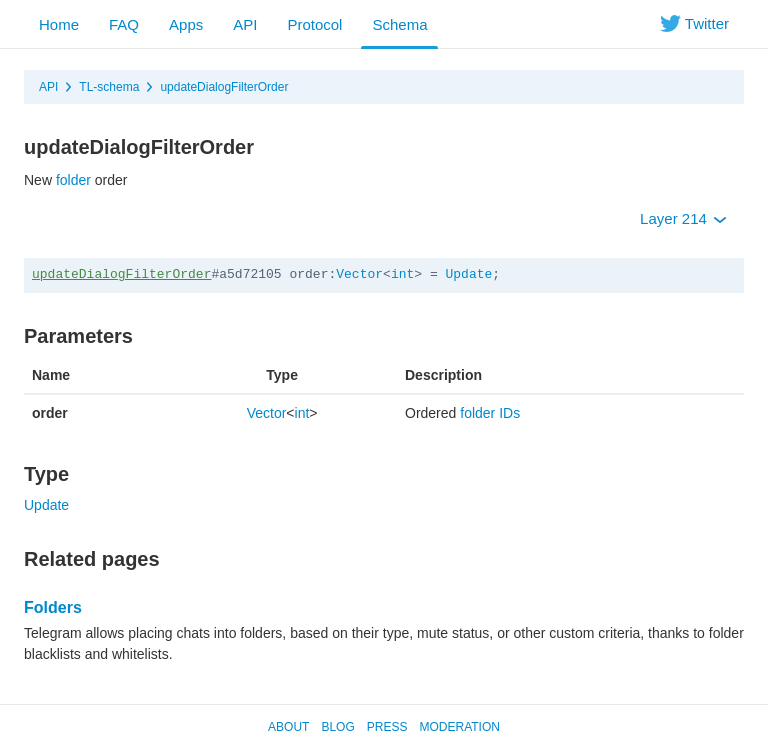 This screenshot has width=768, height=750. I want to click on About, so click(288, 727).